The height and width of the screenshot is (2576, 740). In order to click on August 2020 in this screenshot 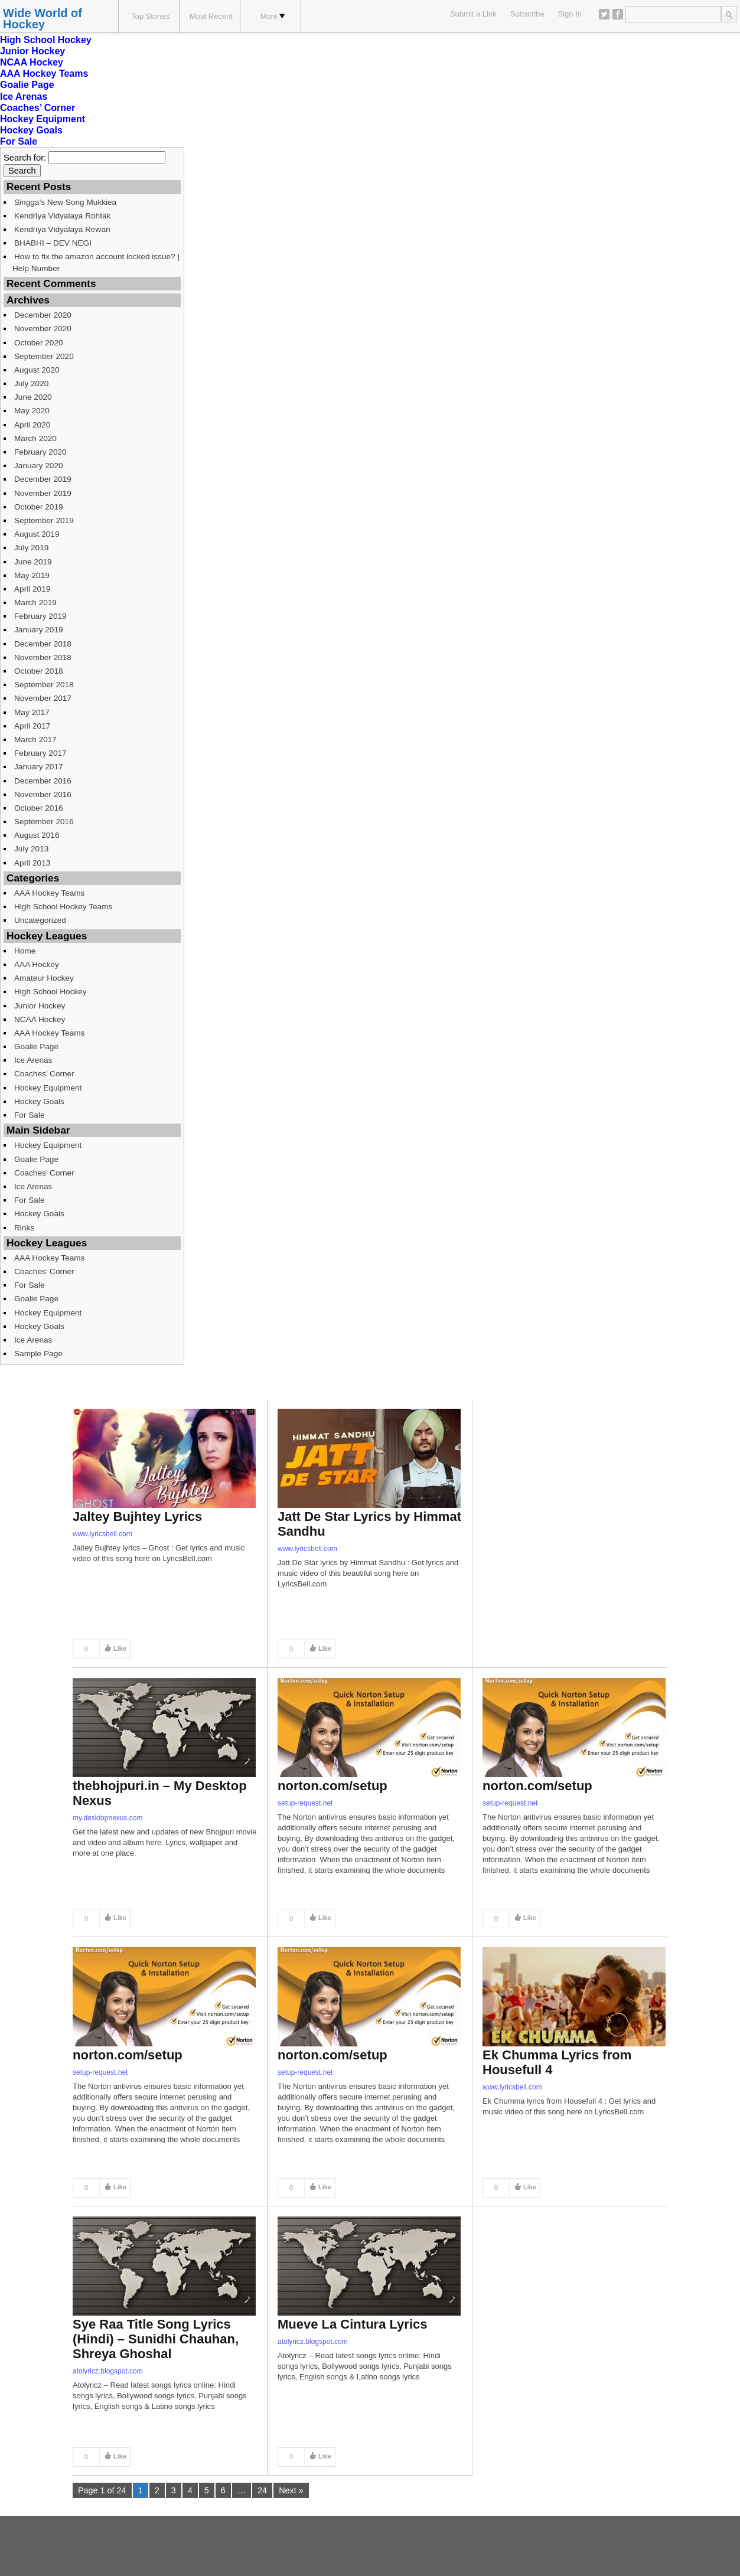, I will do `click(37, 369)`.